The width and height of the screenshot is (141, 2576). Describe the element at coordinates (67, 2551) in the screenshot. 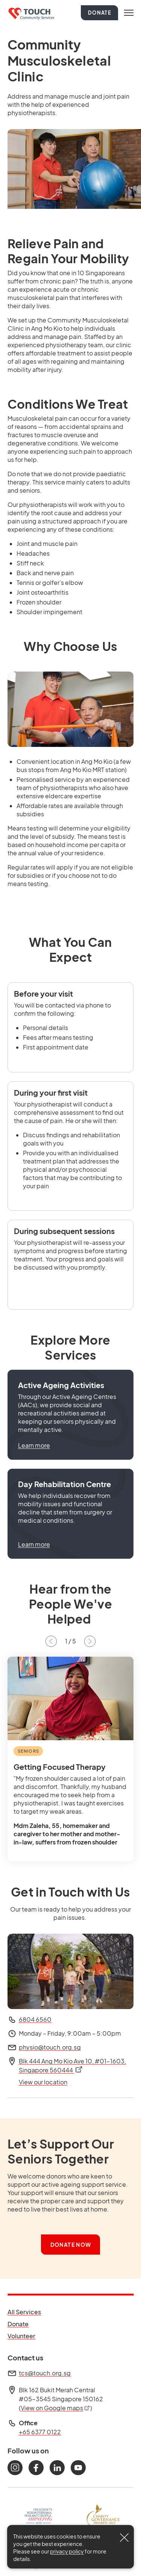

I see `privacy policy` at that location.